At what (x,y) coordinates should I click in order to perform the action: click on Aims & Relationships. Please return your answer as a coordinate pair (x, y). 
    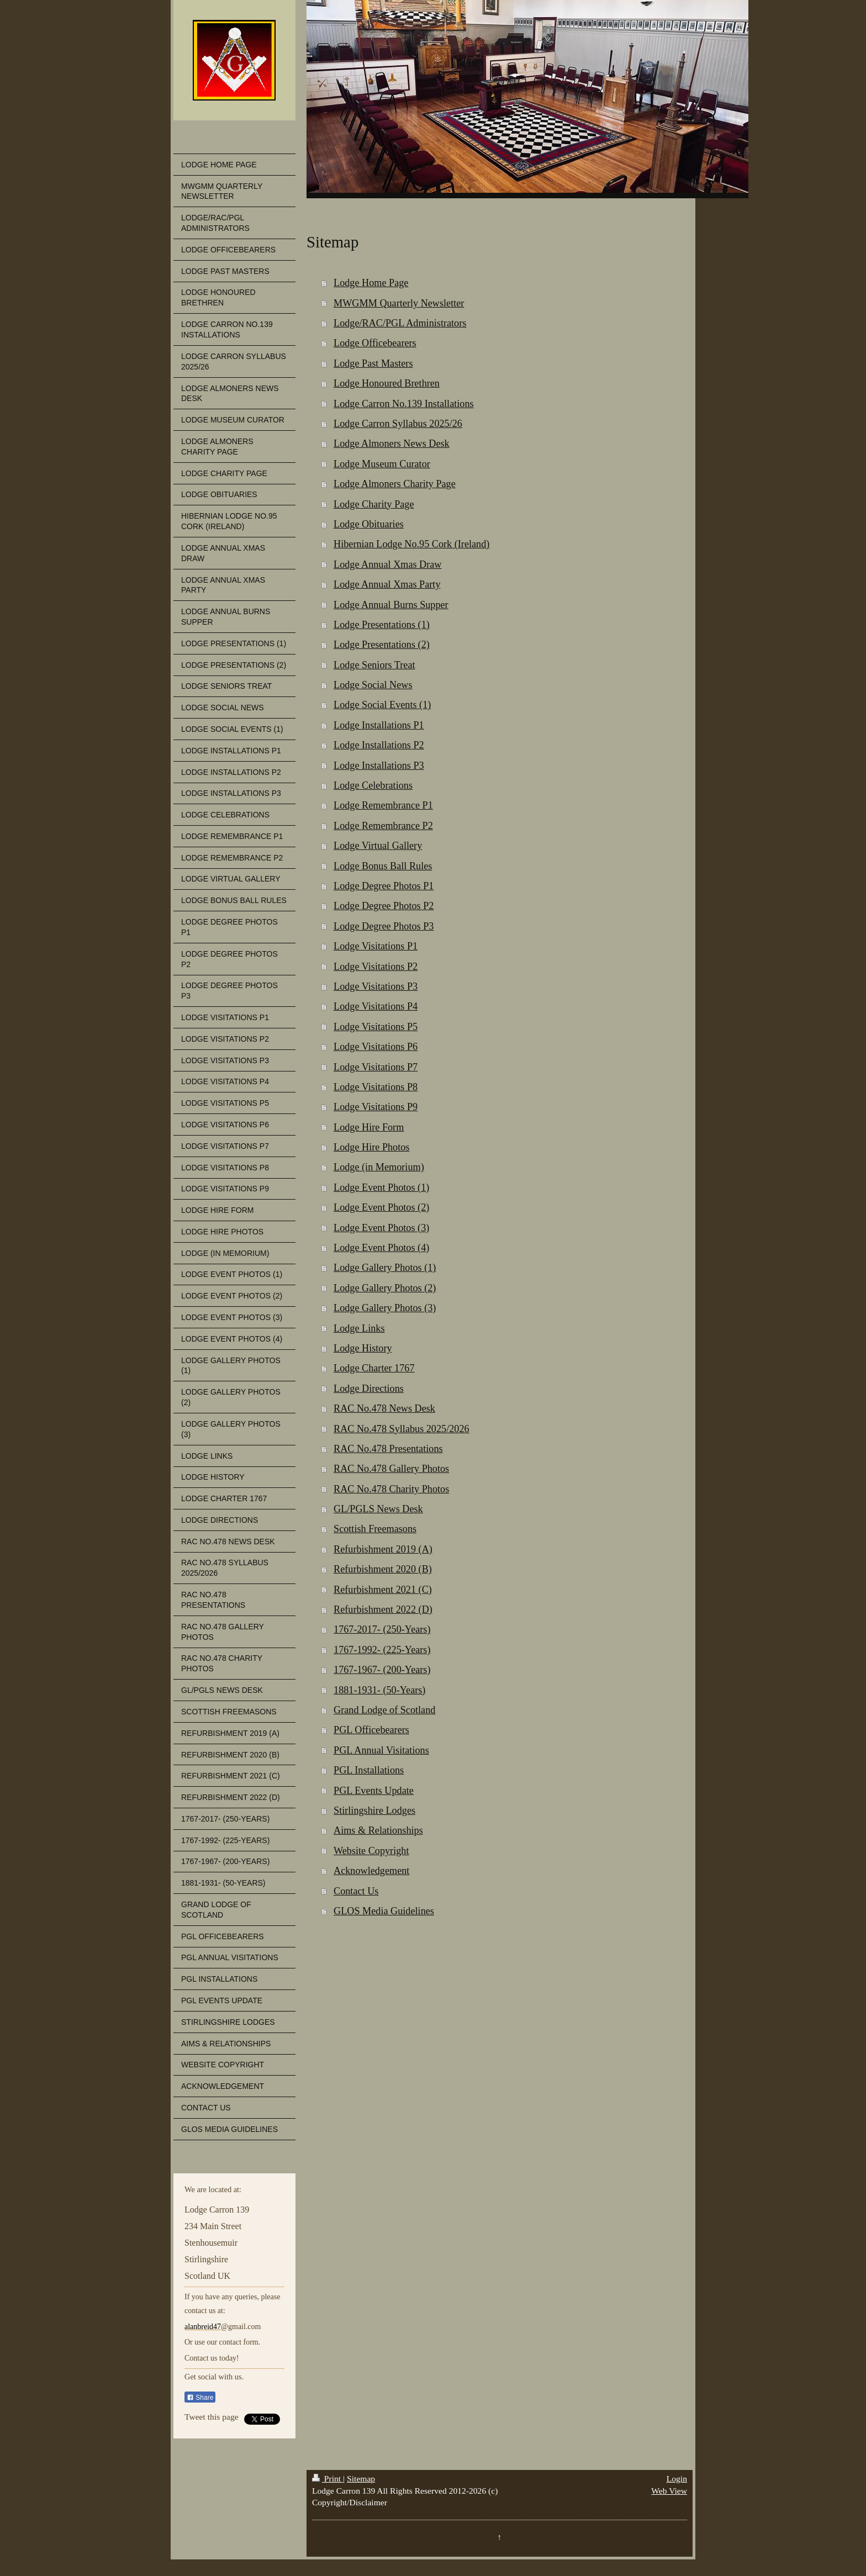
    Looking at the image, I should click on (378, 1830).